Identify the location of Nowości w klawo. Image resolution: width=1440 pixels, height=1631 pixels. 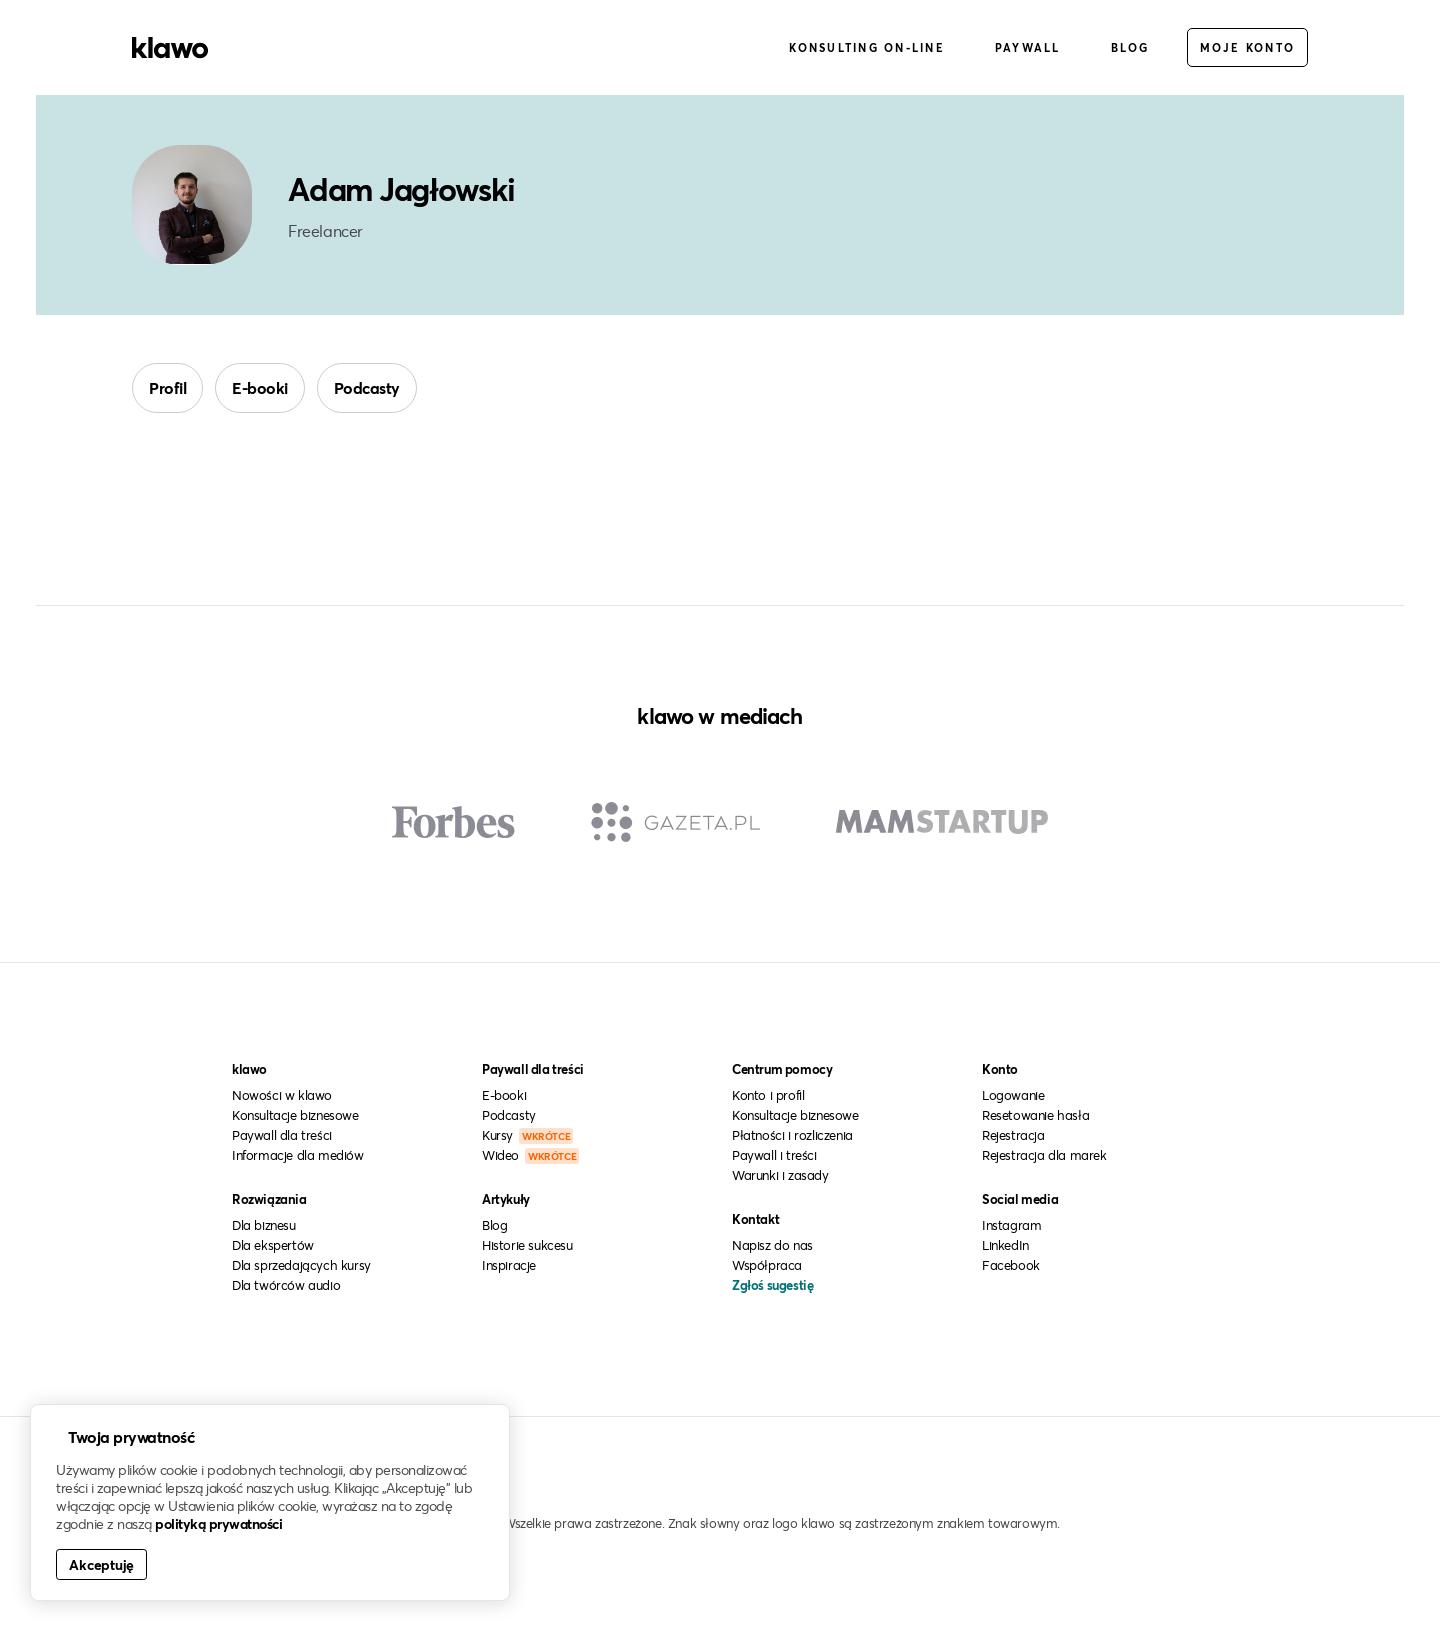
(282, 1097).